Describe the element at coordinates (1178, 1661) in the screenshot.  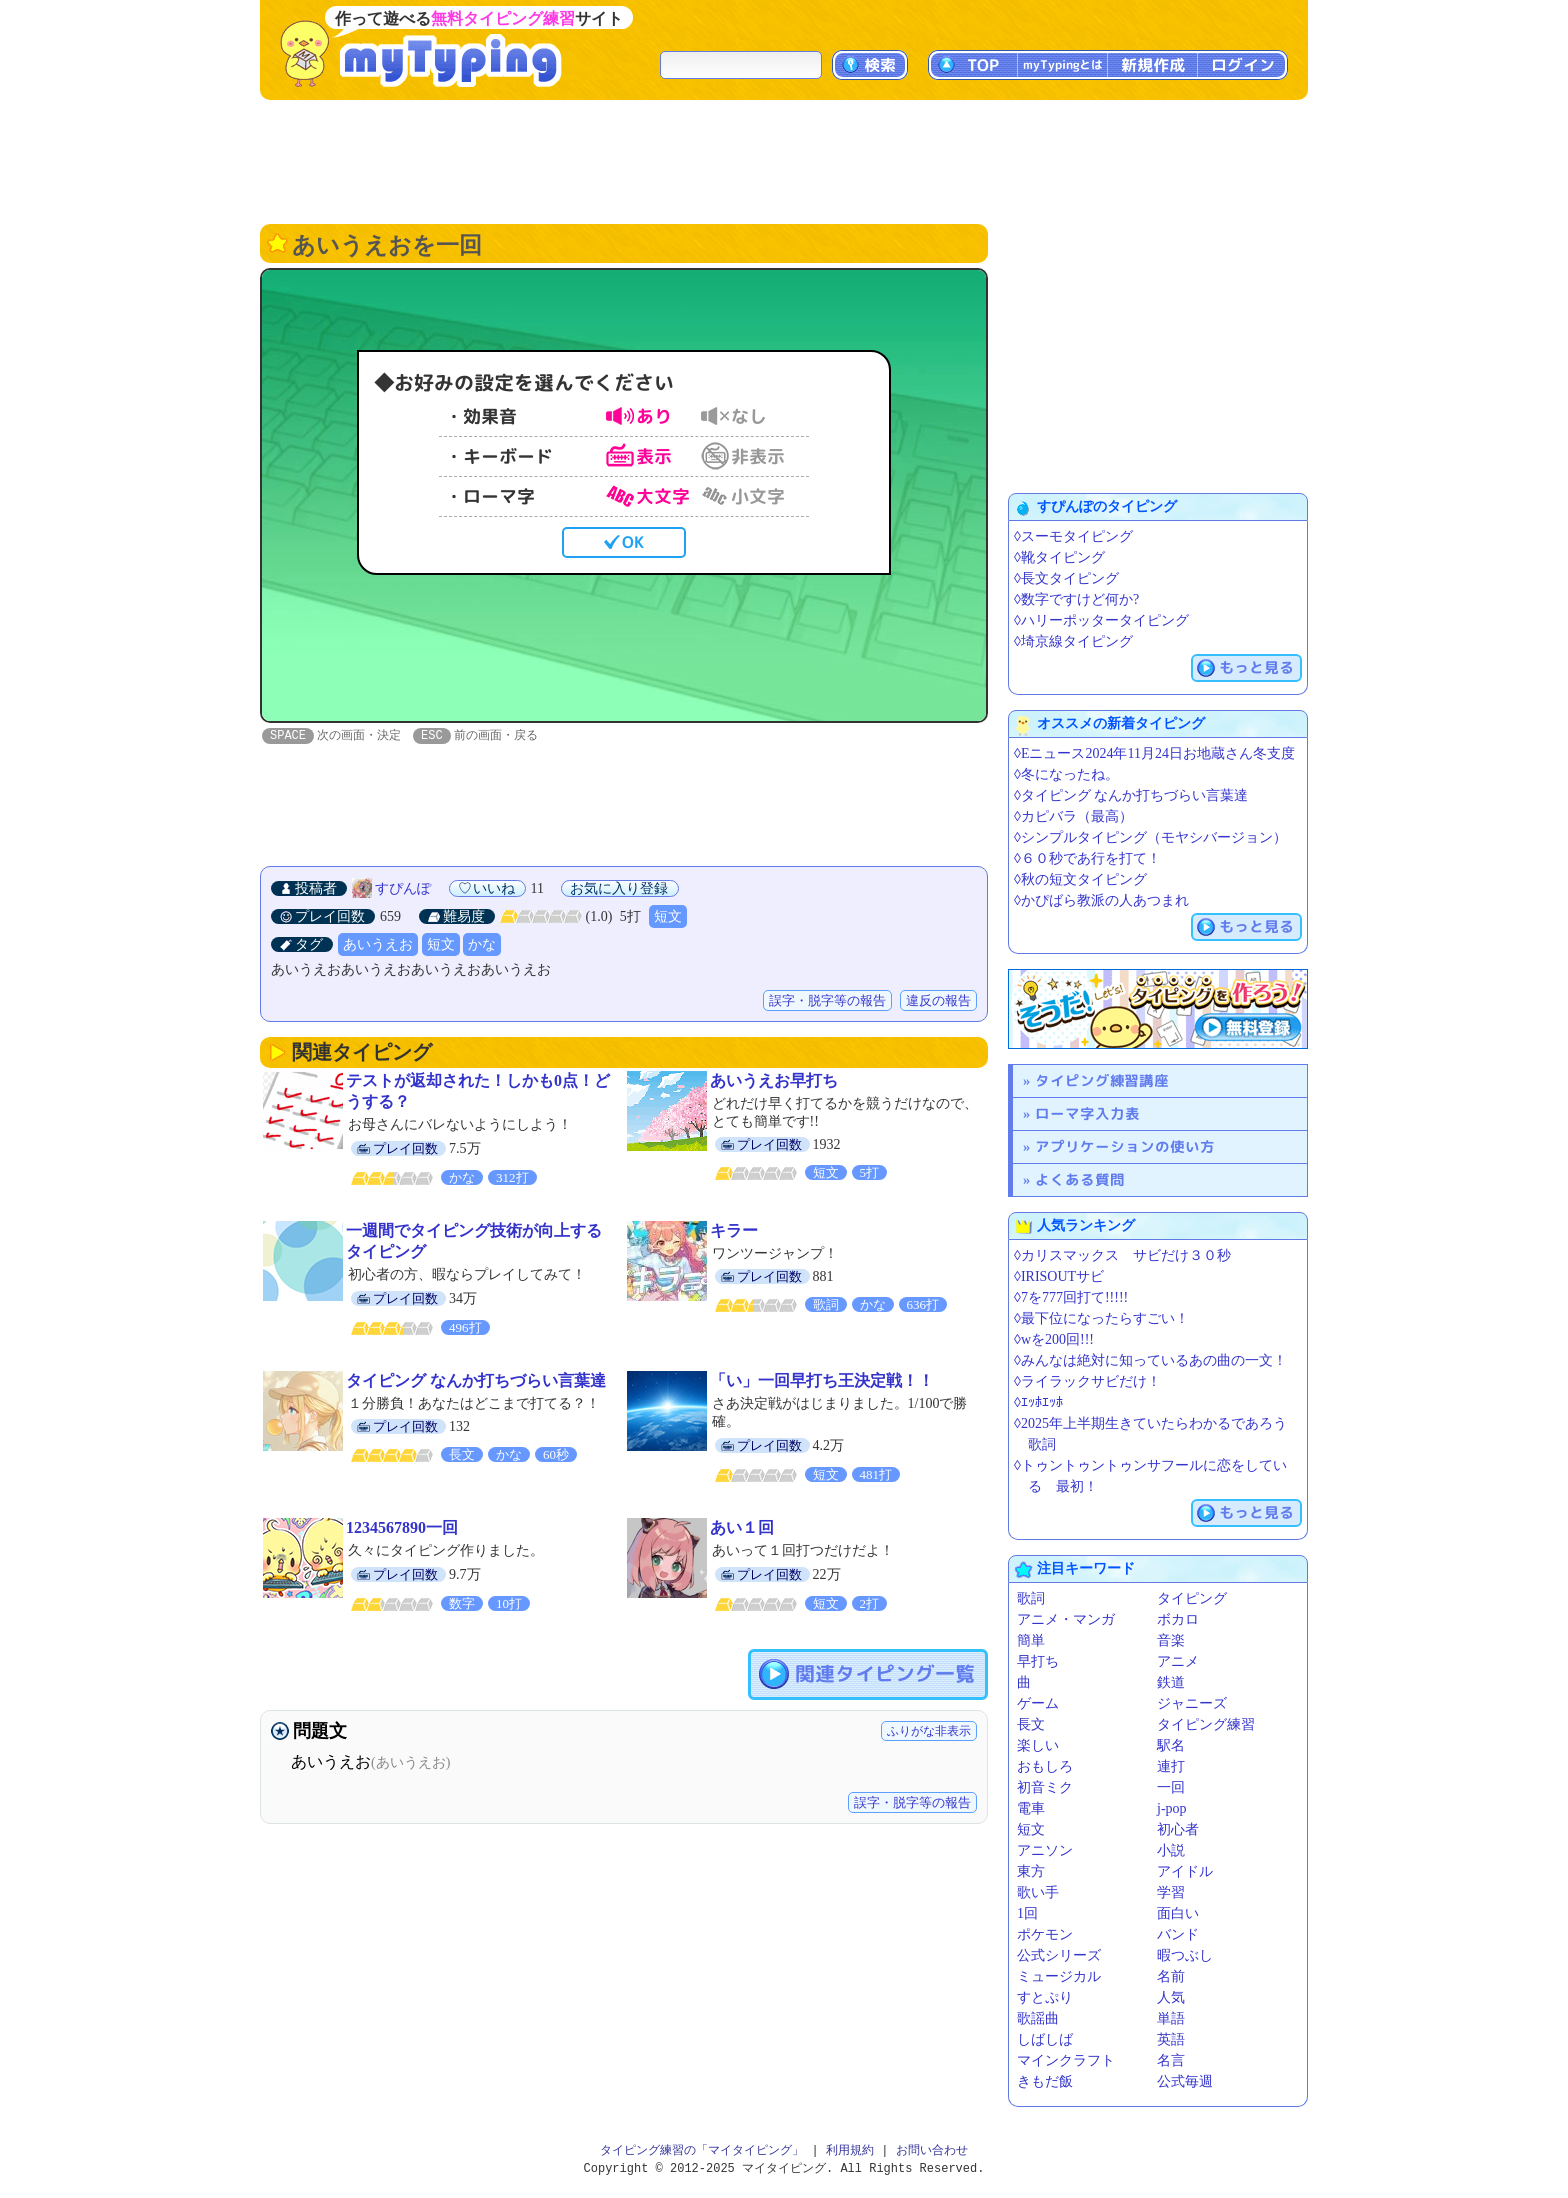
I see `アニメ` at that location.